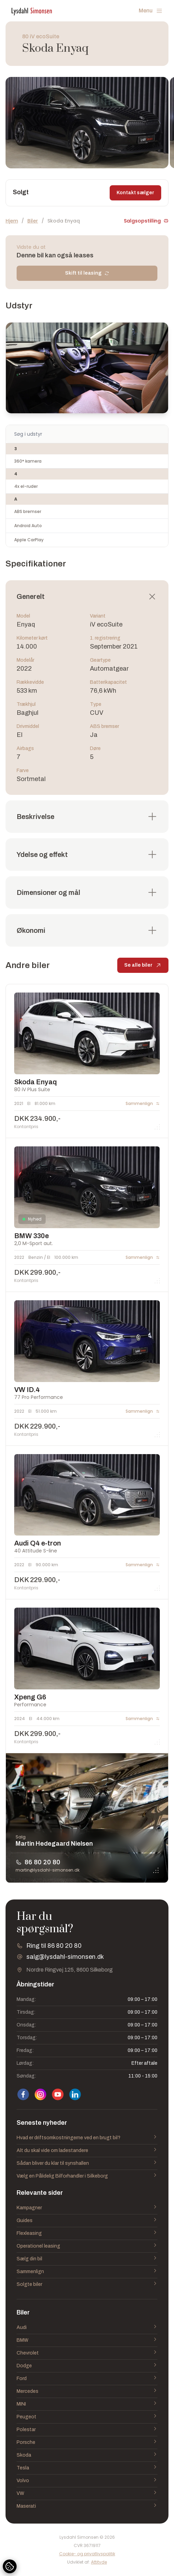 Image resolution: width=174 pixels, height=2576 pixels. Describe the element at coordinates (87, 2220) in the screenshot. I see `Guides` at that location.